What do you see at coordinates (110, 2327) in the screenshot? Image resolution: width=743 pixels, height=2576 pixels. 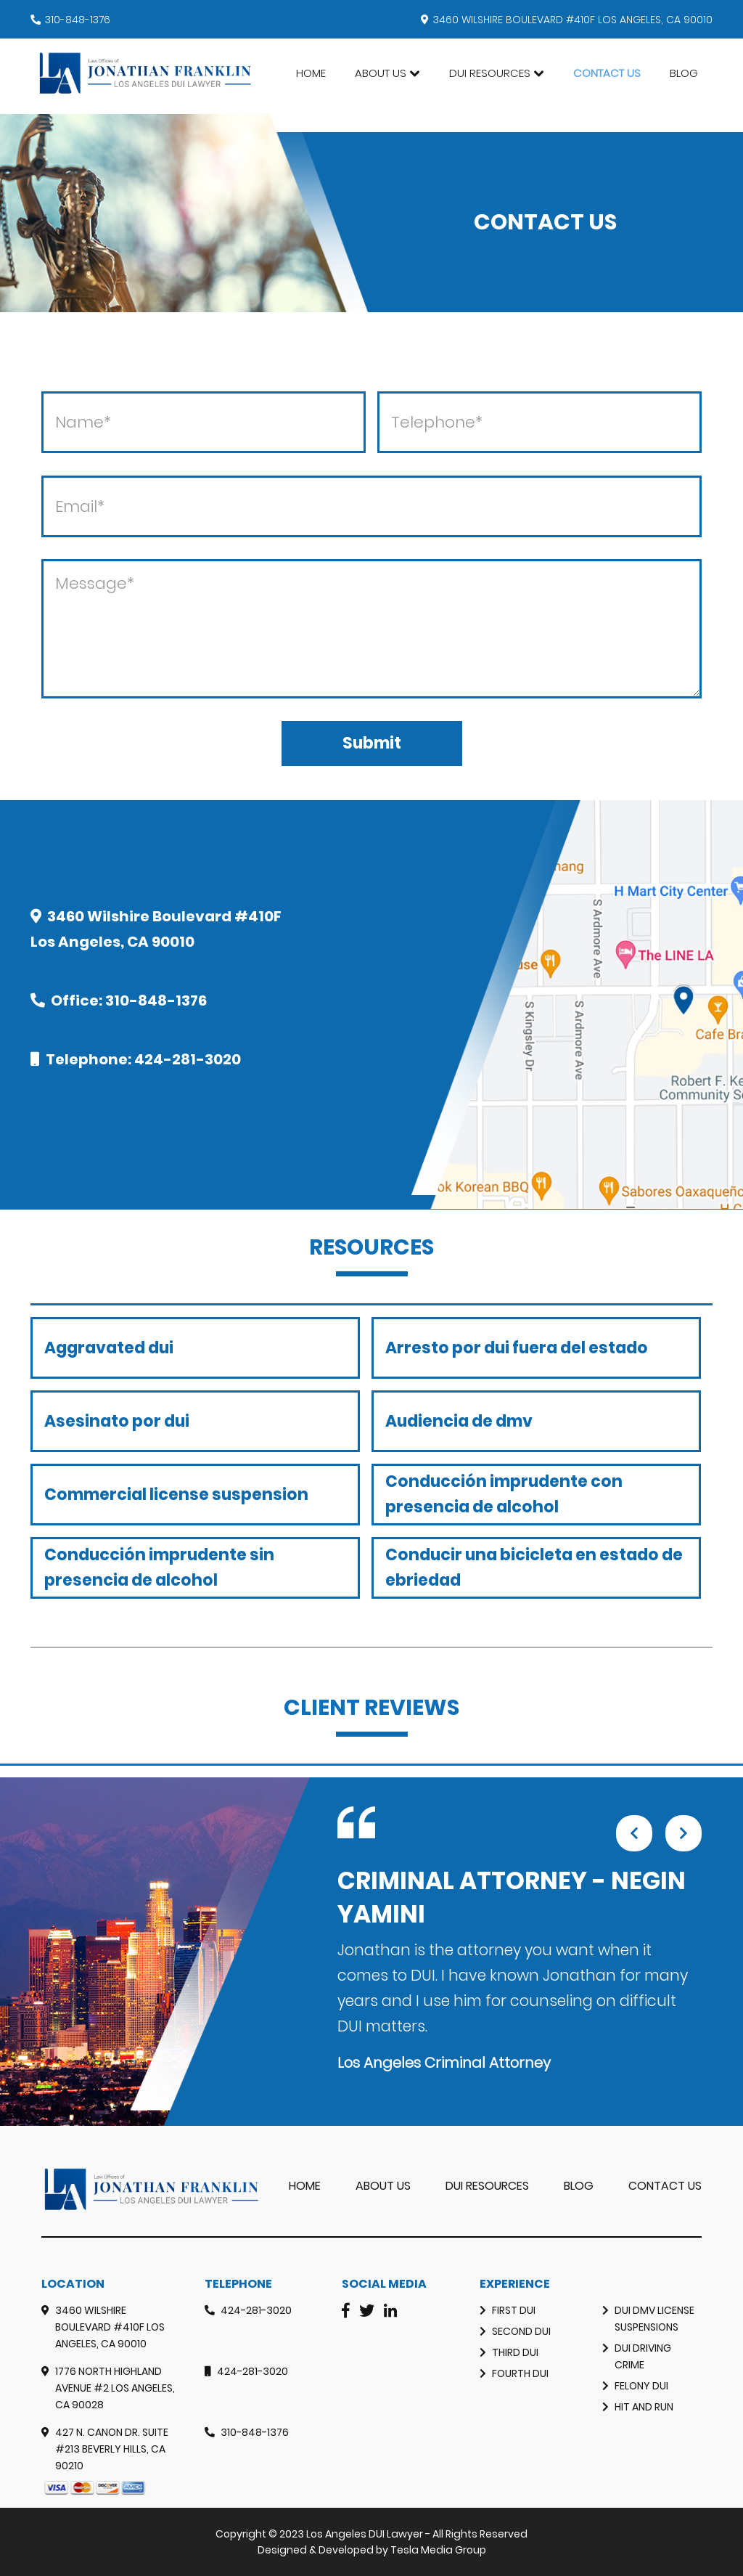 I see `3460 Wilshire Boulevard #410F Los Angeles, CA 90010` at bounding box center [110, 2327].